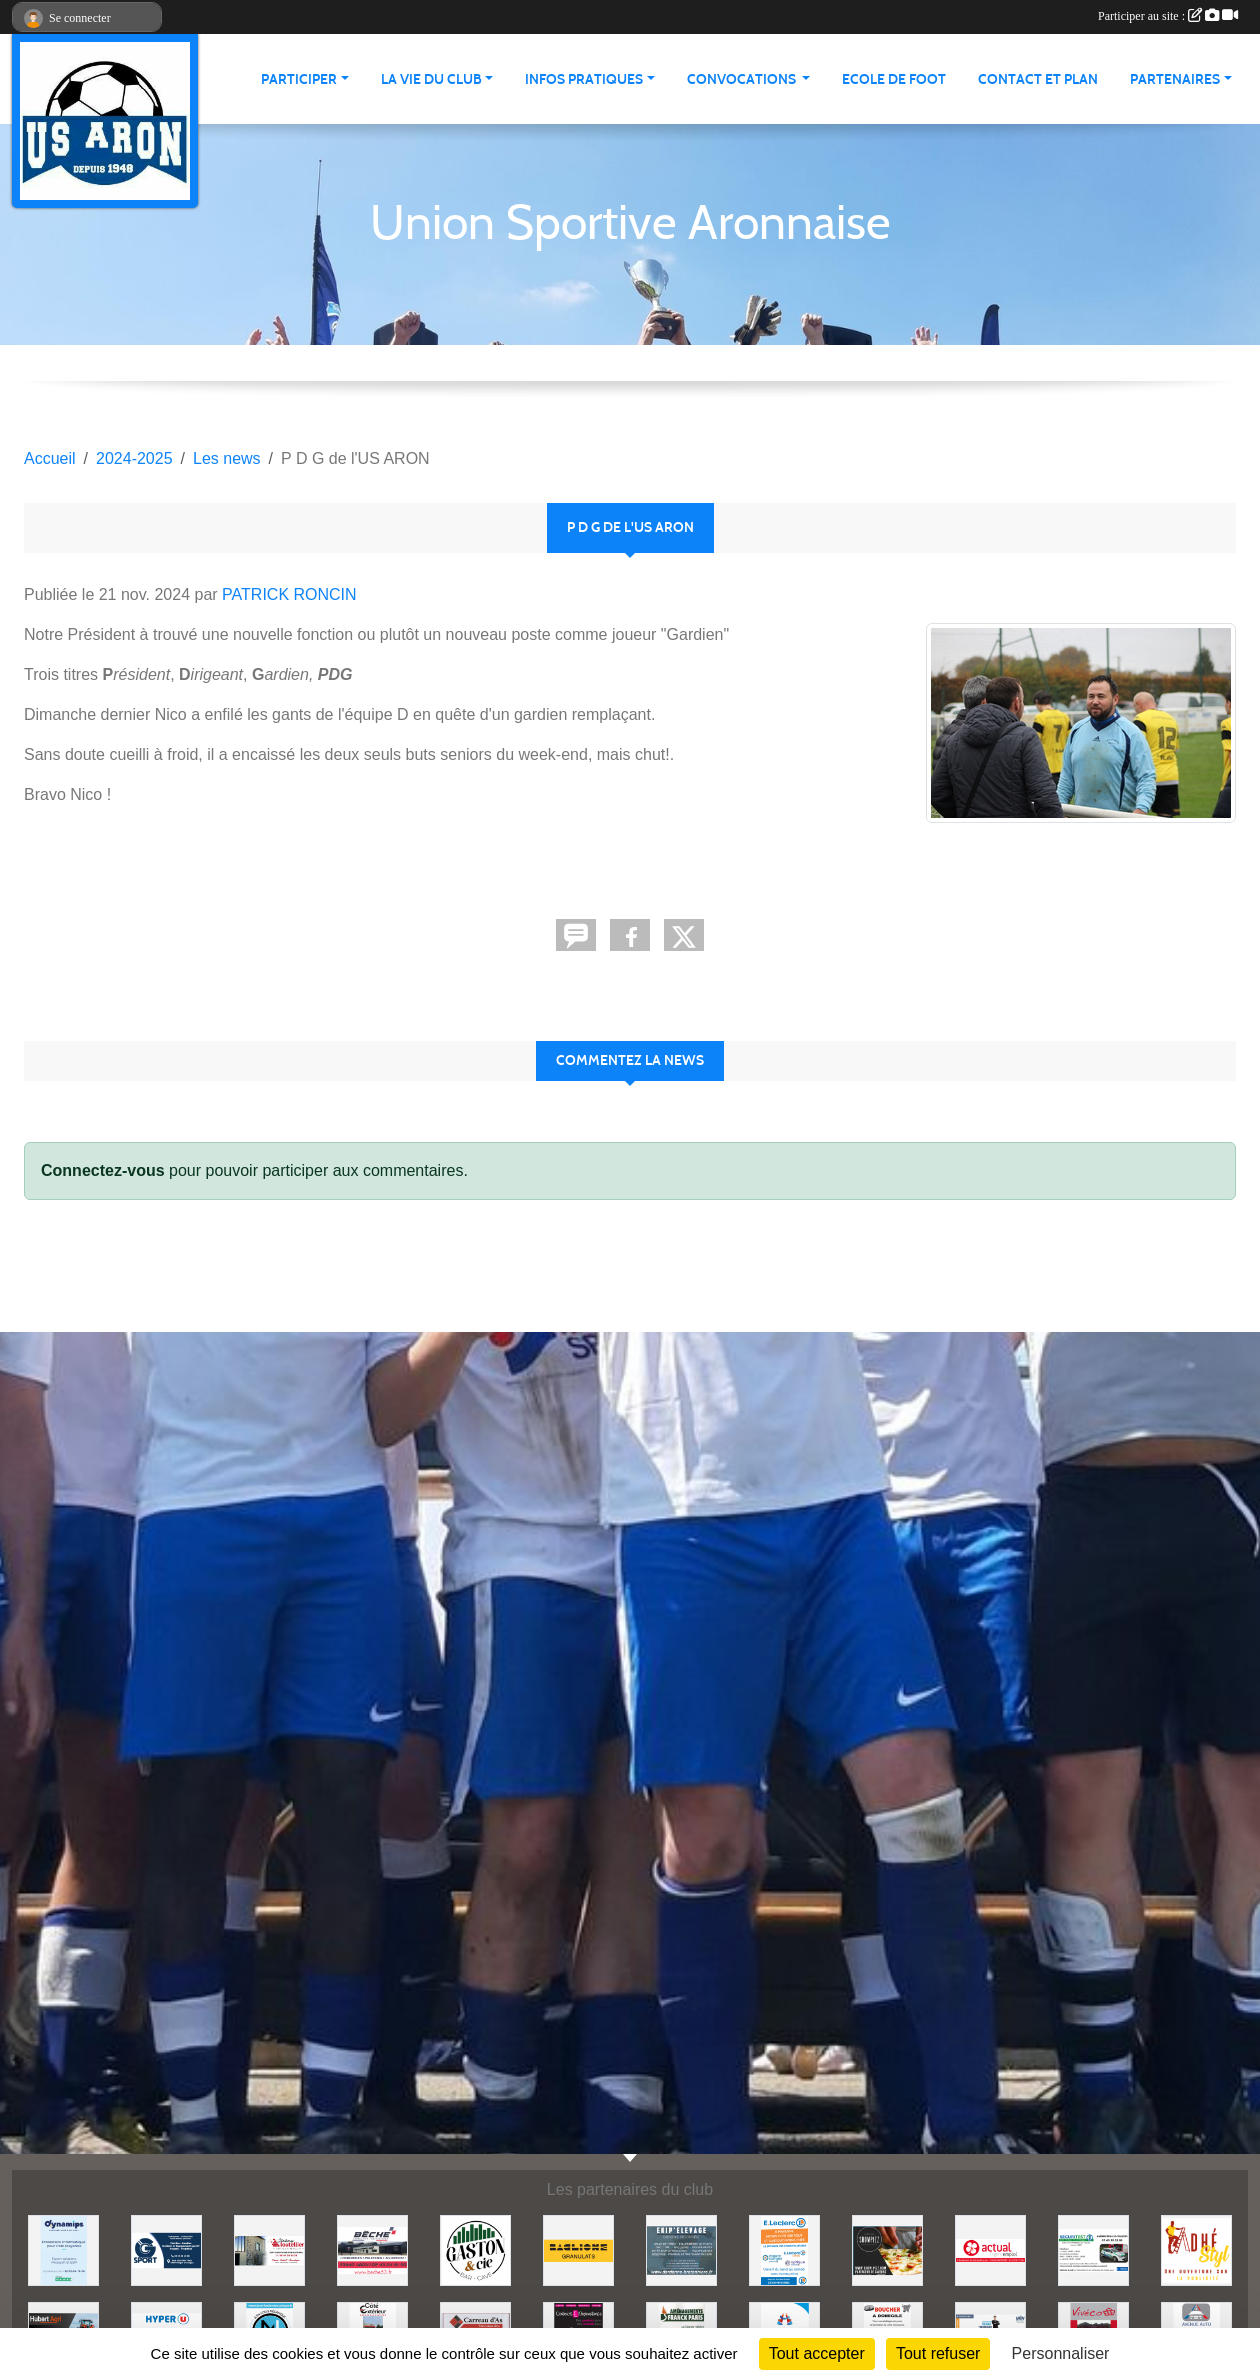 The height and width of the screenshot is (2380, 1260). Describe the element at coordinates (475, 2249) in the screenshot. I see `[GASTON et Cie]` at that location.